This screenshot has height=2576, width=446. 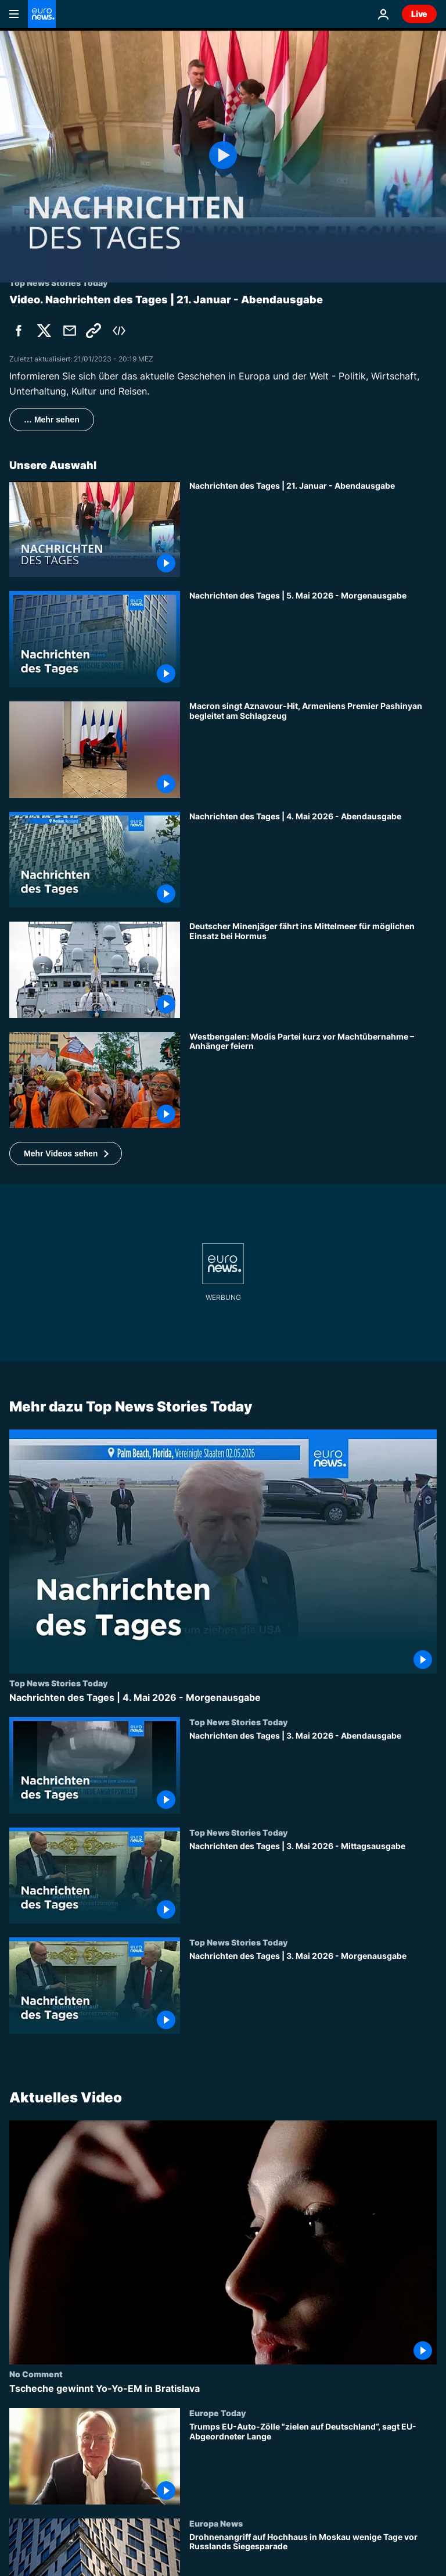 I want to click on [Play the video], so click(x=223, y=155).